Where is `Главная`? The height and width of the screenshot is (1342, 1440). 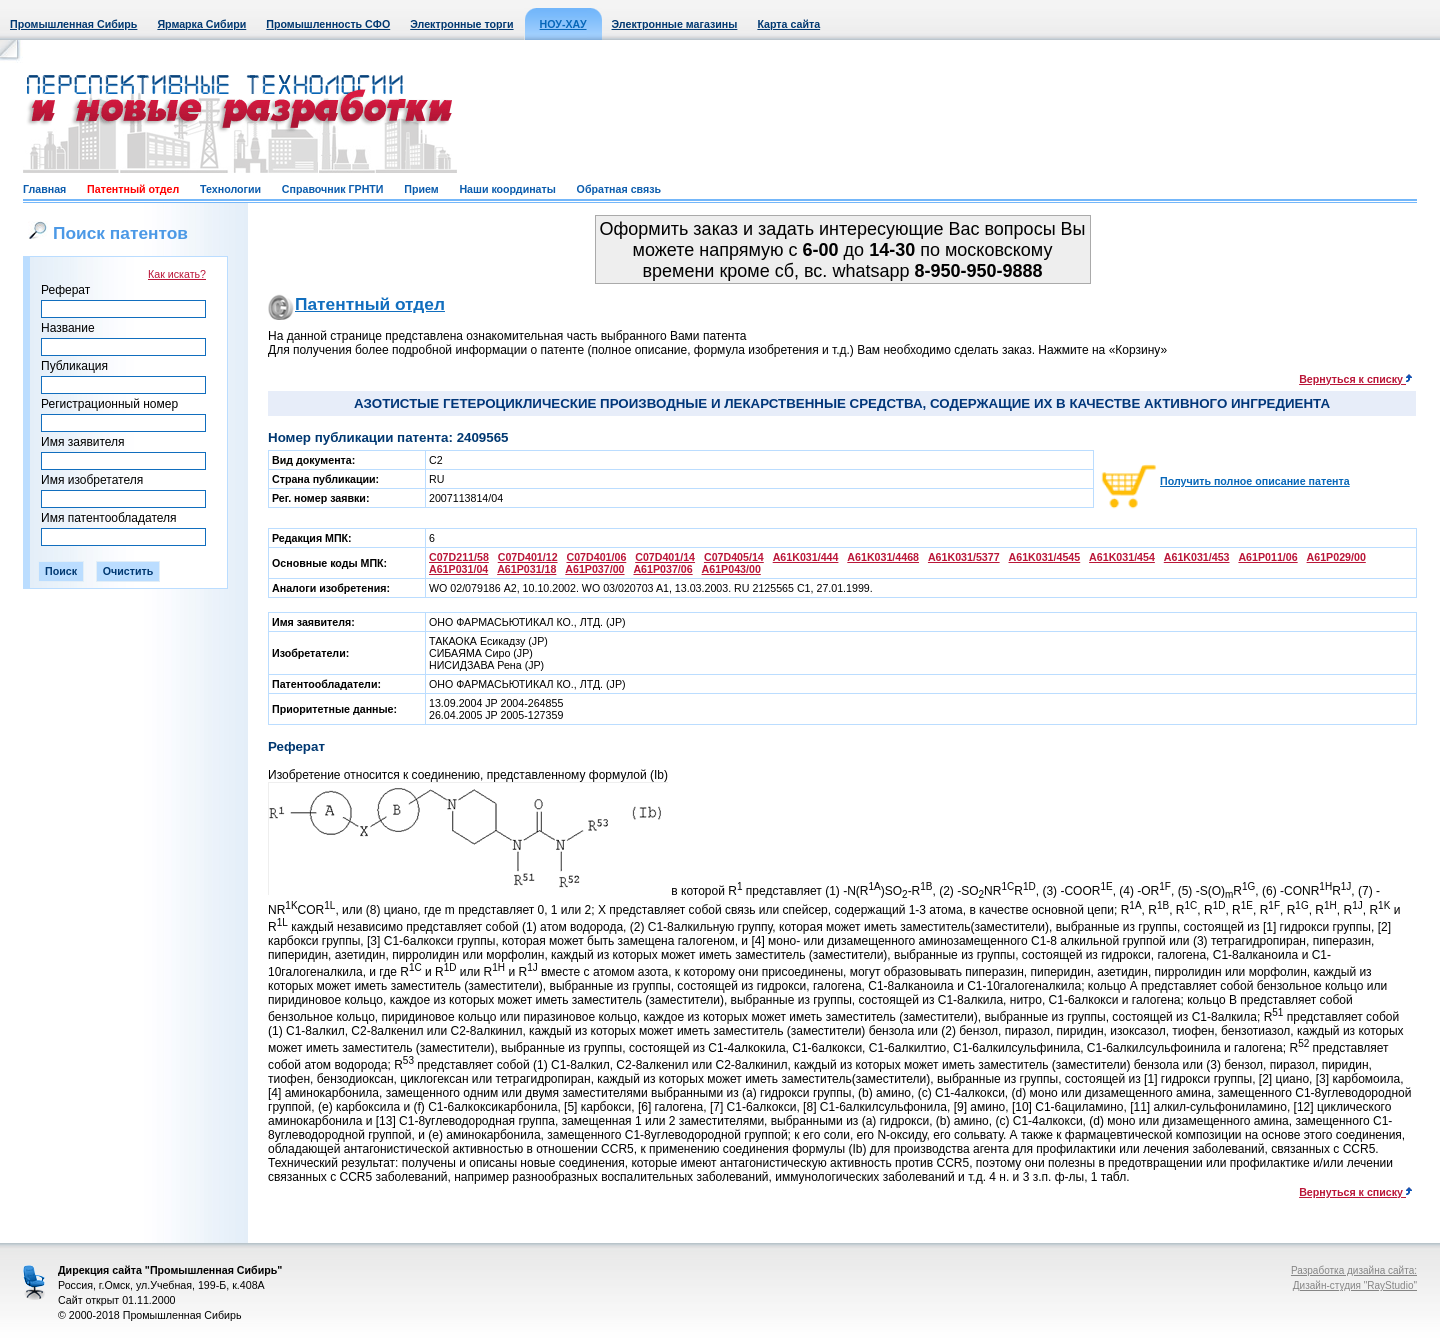 Главная is located at coordinates (44, 189).